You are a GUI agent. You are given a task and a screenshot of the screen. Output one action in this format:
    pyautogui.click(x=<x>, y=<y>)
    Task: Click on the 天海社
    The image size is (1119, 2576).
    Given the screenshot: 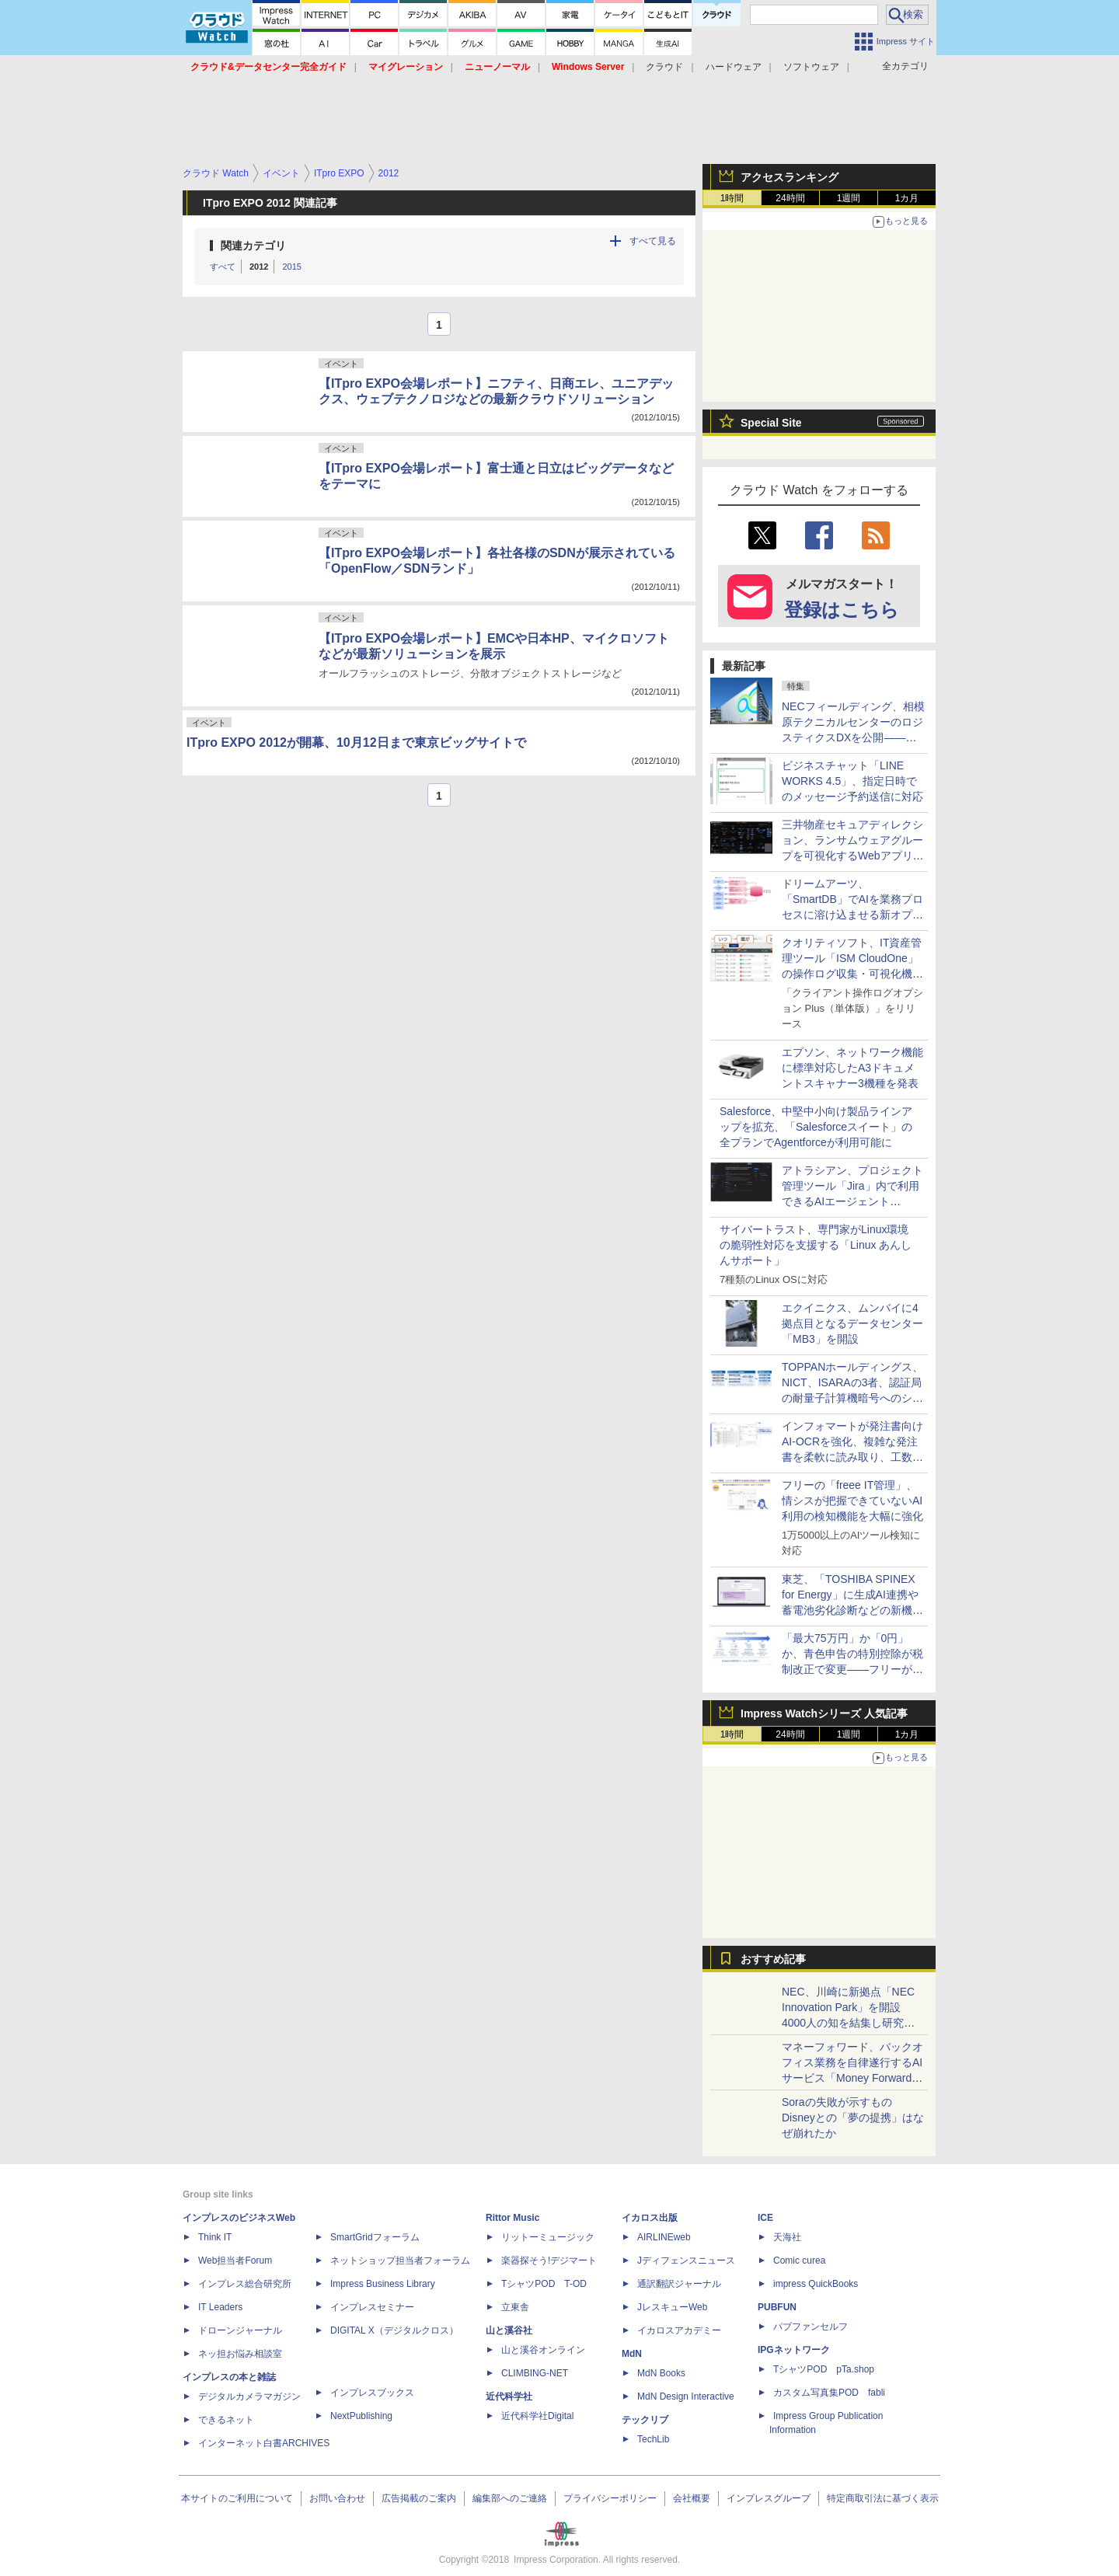 What is the action you would take?
    pyautogui.click(x=787, y=2237)
    